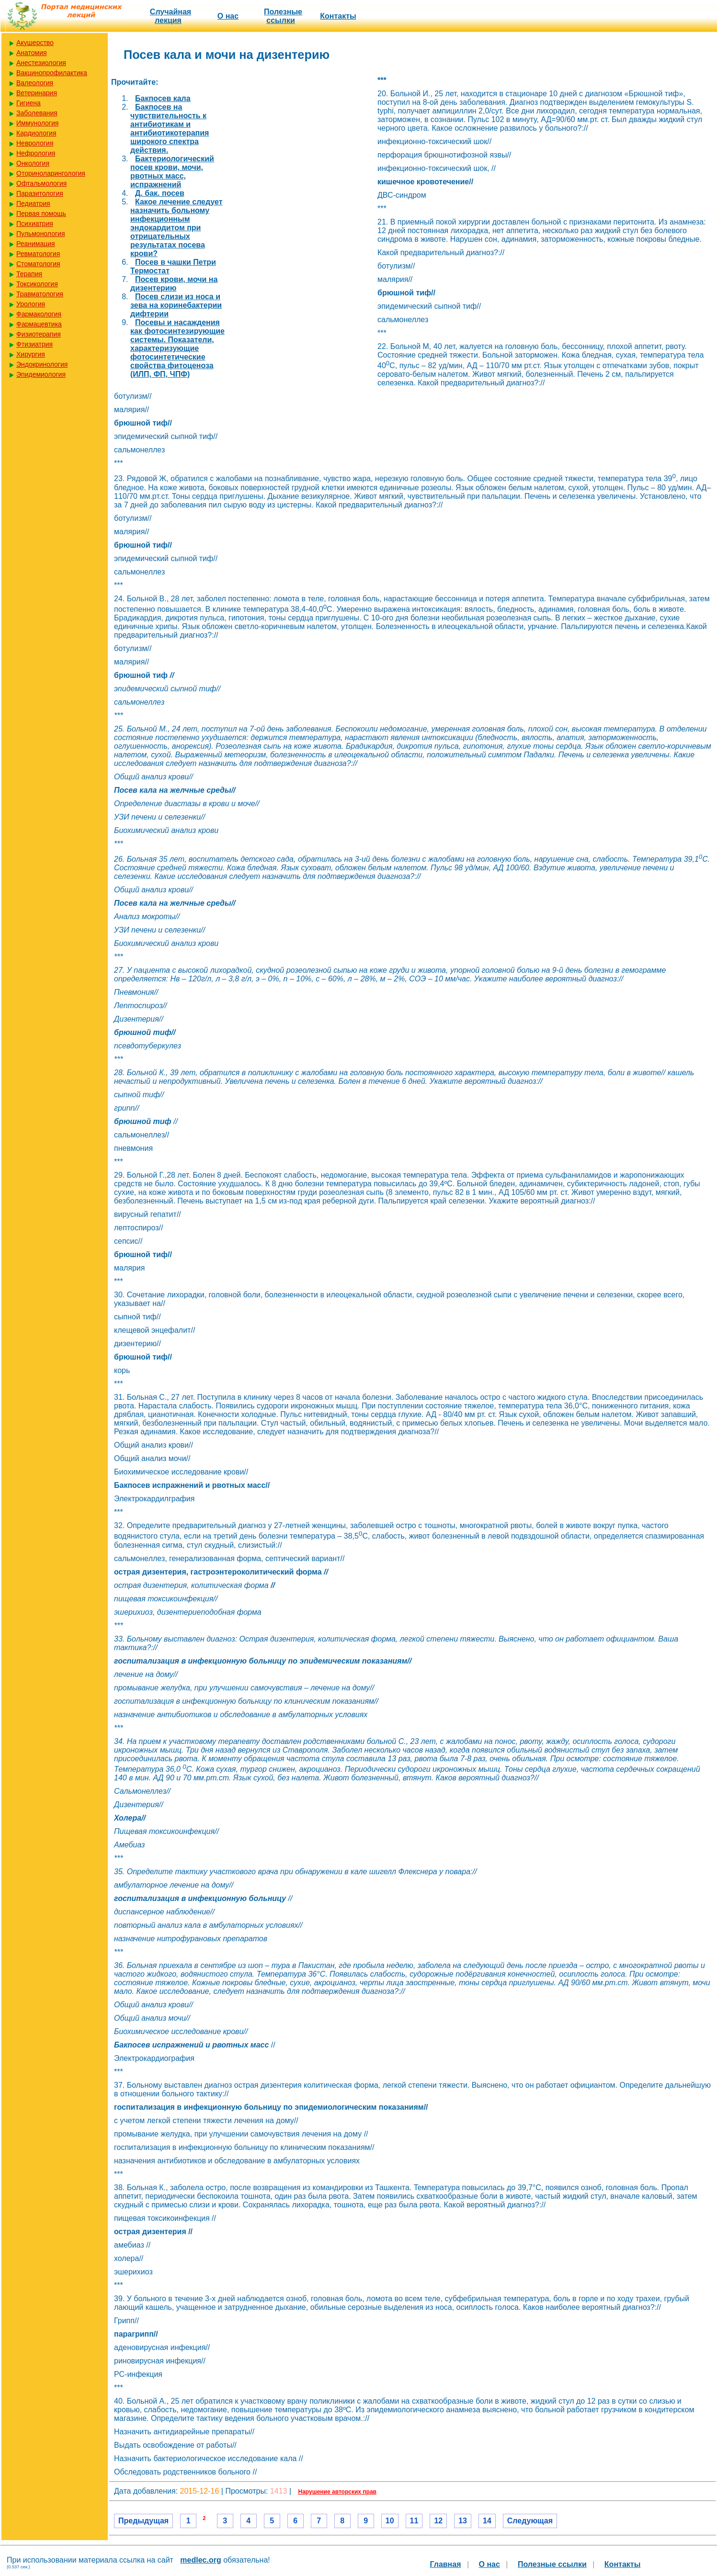  What do you see at coordinates (41, 63) in the screenshot?
I see `Анестезиология` at bounding box center [41, 63].